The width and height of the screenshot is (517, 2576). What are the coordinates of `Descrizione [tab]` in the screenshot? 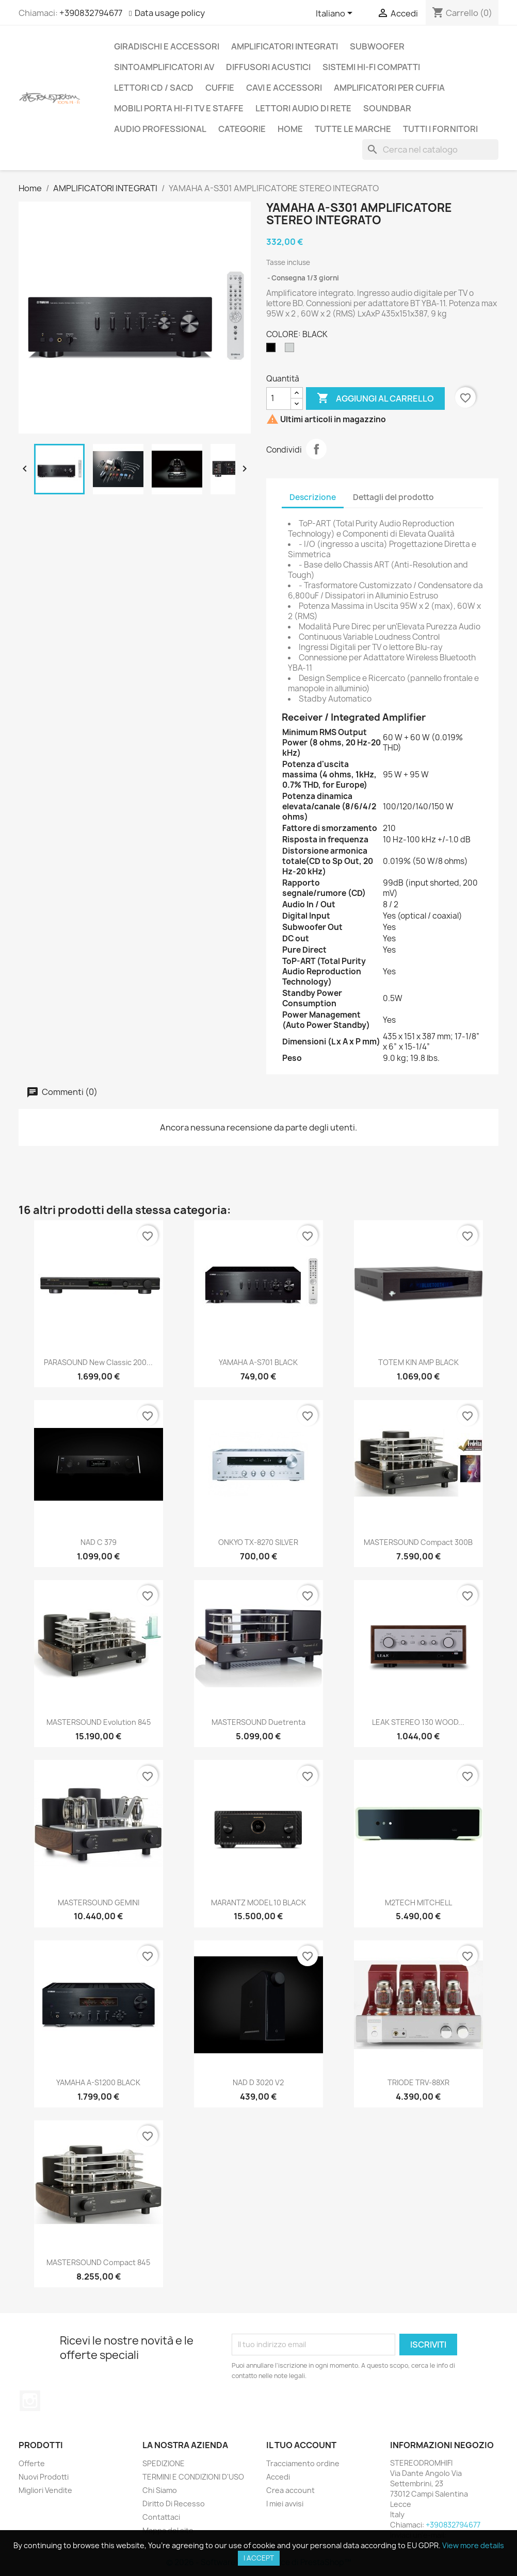 It's located at (312, 497).